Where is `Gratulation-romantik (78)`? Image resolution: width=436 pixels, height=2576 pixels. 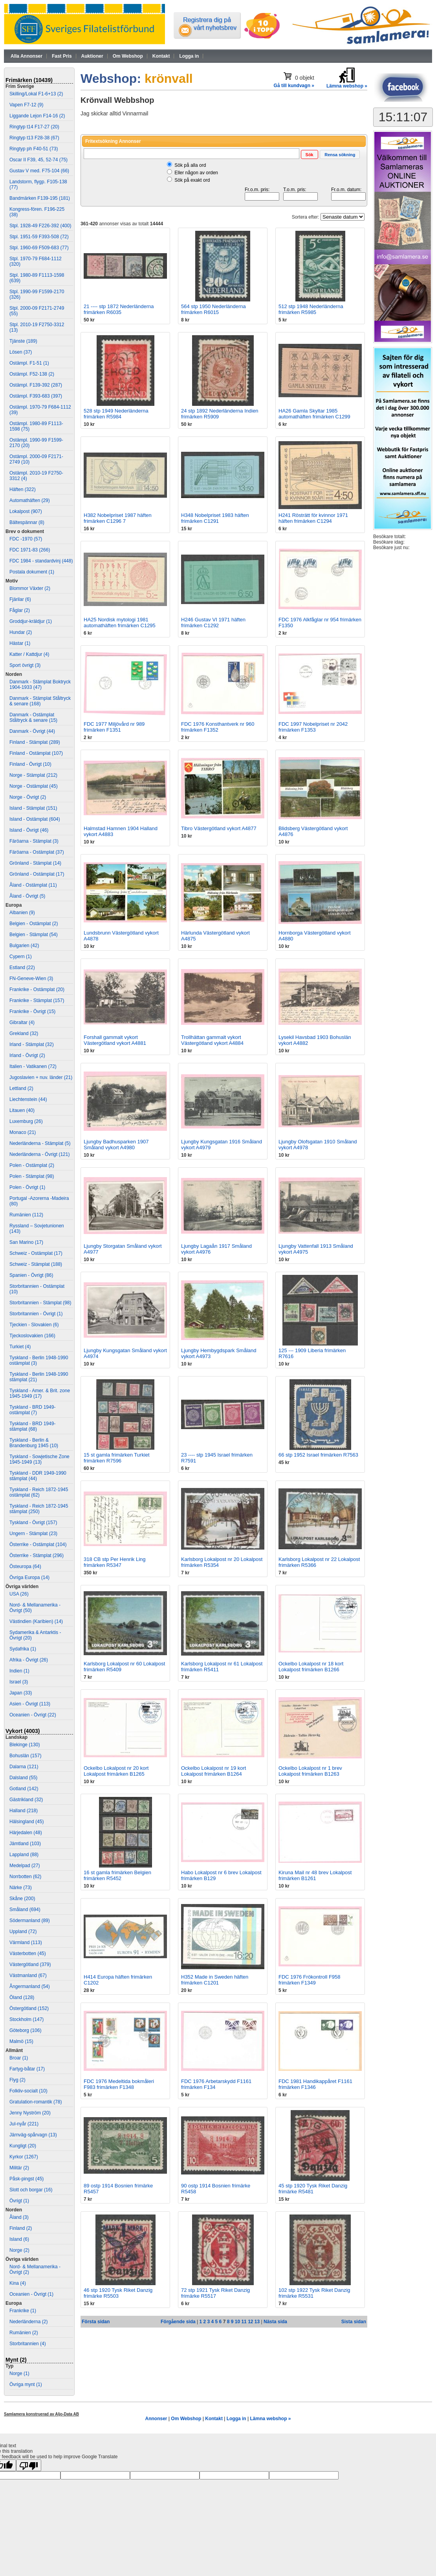
Gratulation-romantik (78) is located at coordinates (35, 2102).